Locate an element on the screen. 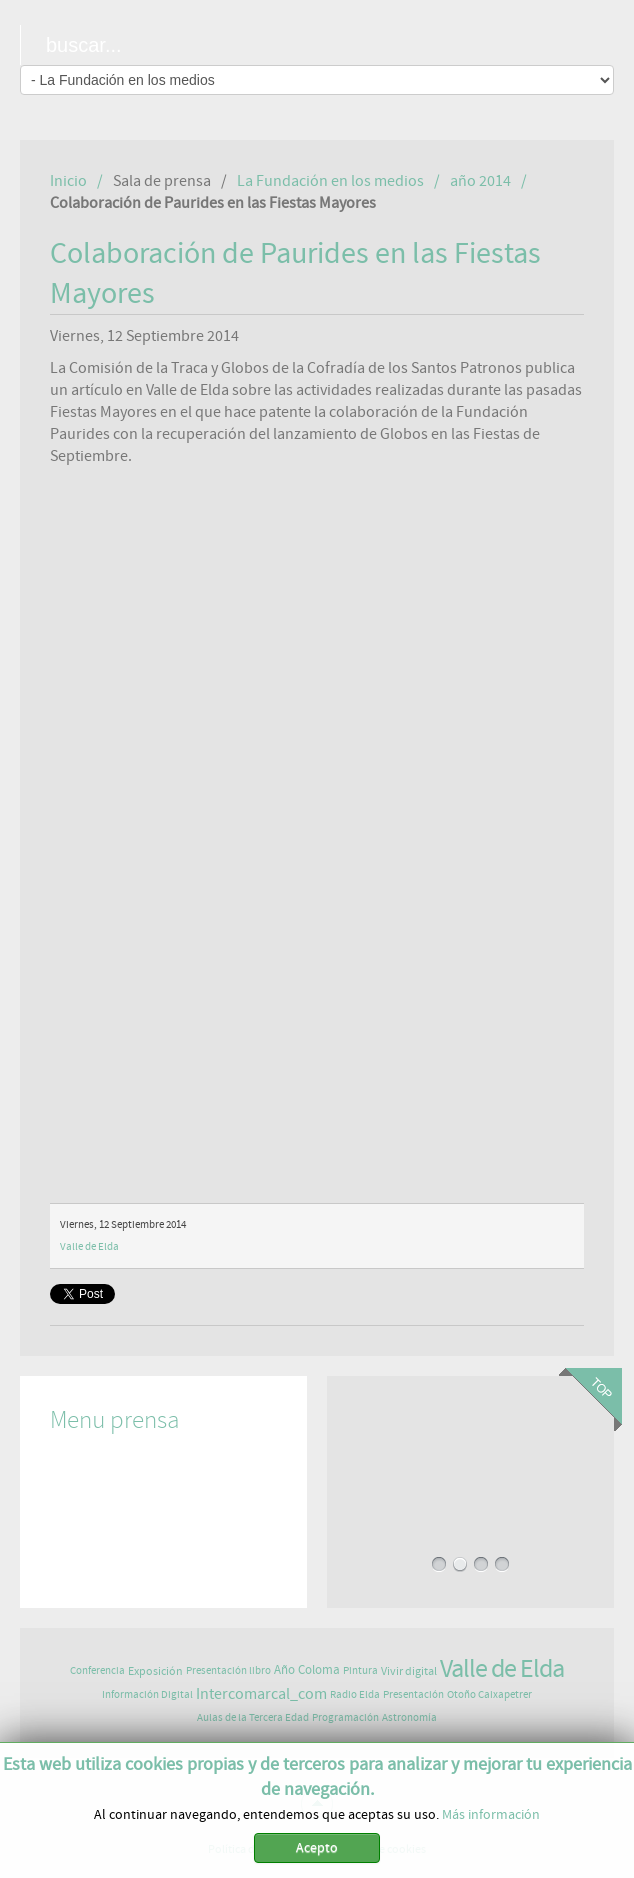  Vivir digital is located at coordinates (409, 1671).